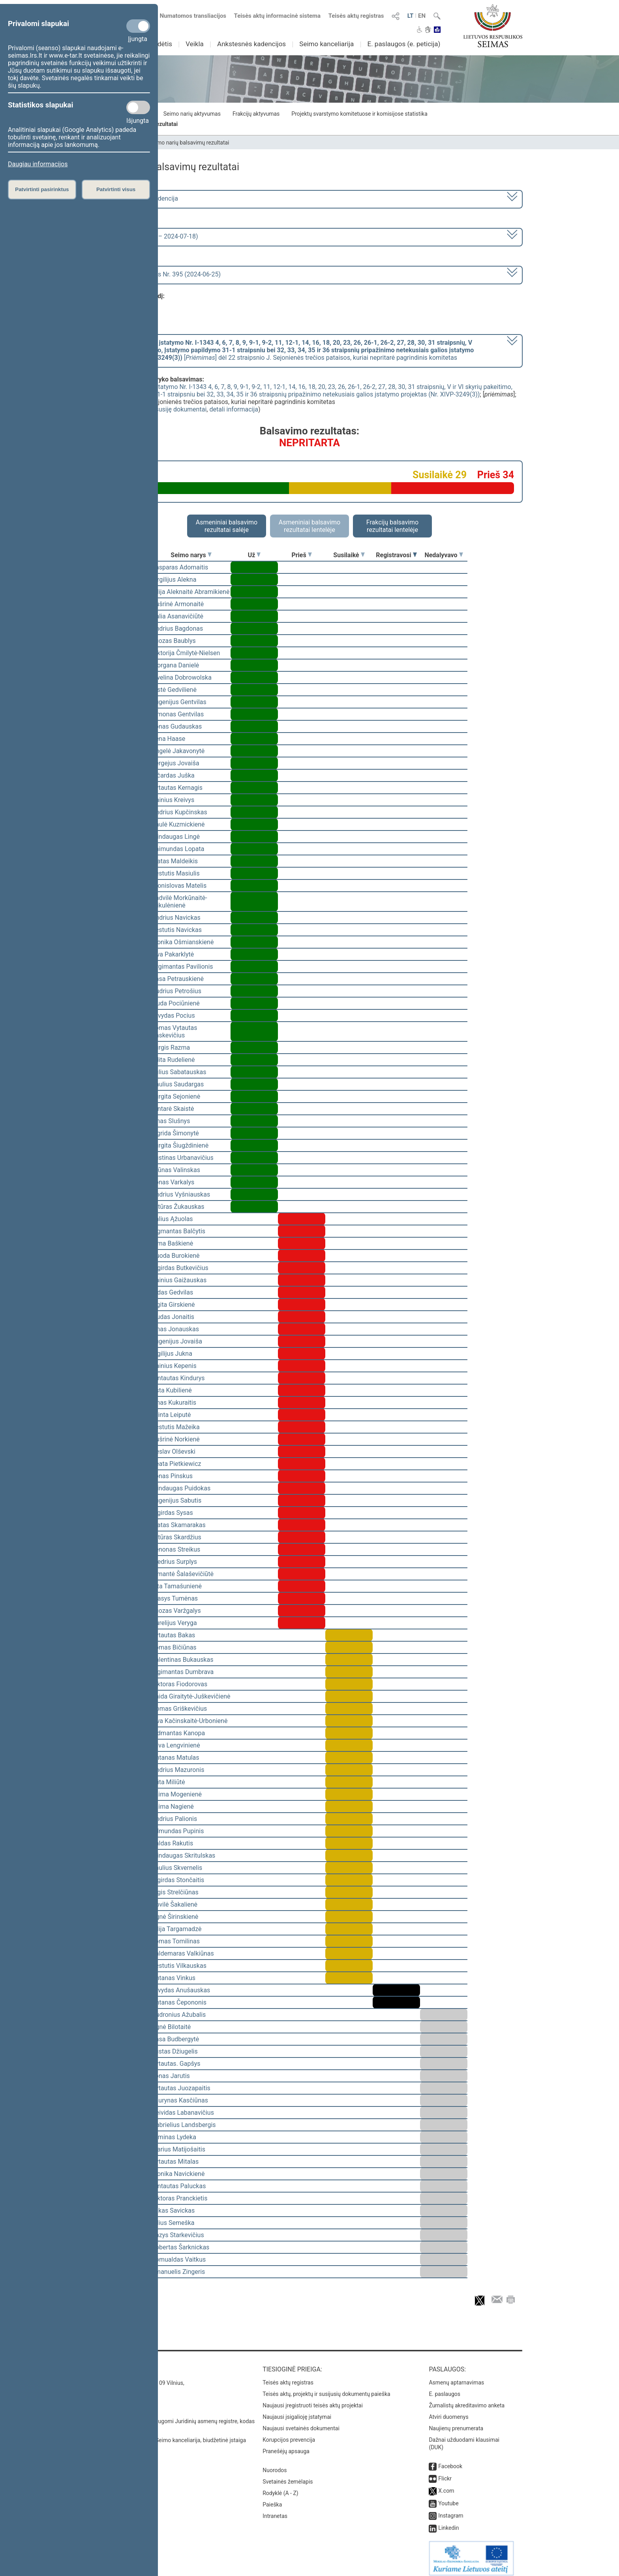 Image resolution: width=619 pixels, height=2576 pixels. Describe the element at coordinates (173, 1635) in the screenshot. I see `Vytautas Bakas` at that location.